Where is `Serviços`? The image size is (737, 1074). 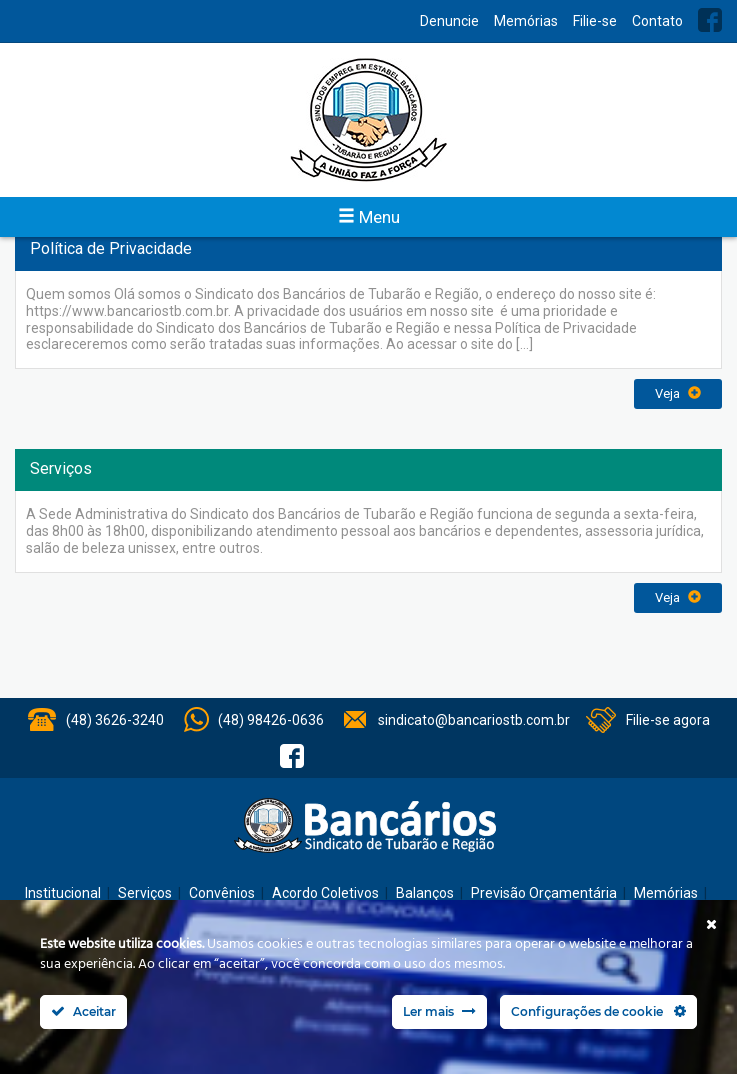
Serviços is located at coordinates (145, 893).